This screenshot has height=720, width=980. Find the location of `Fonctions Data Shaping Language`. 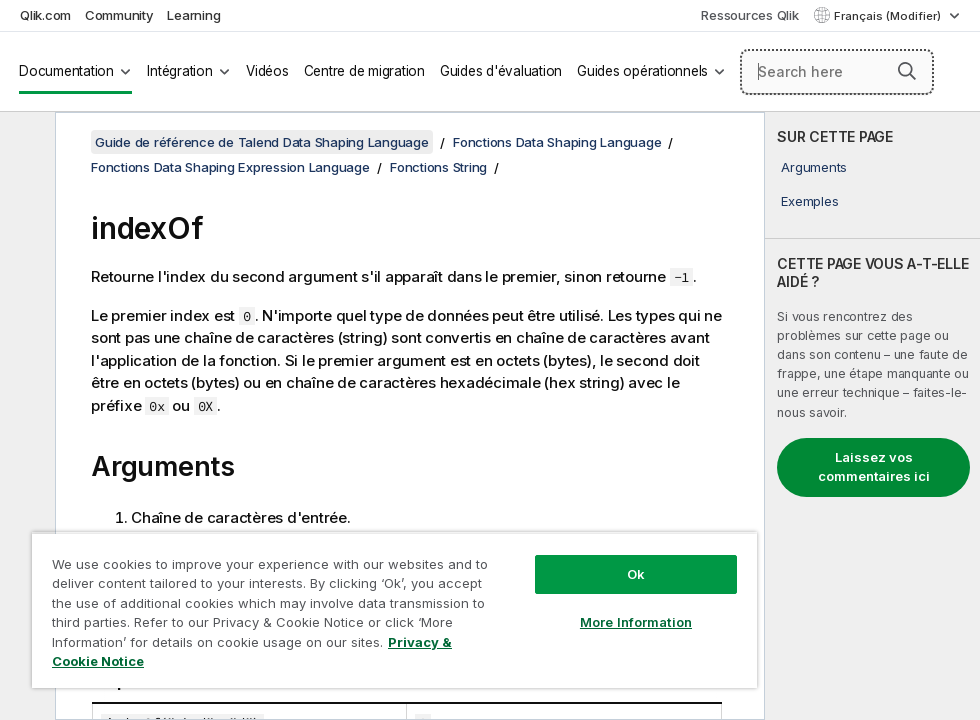

Fonctions Data Shaping Language is located at coordinates (557, 142).